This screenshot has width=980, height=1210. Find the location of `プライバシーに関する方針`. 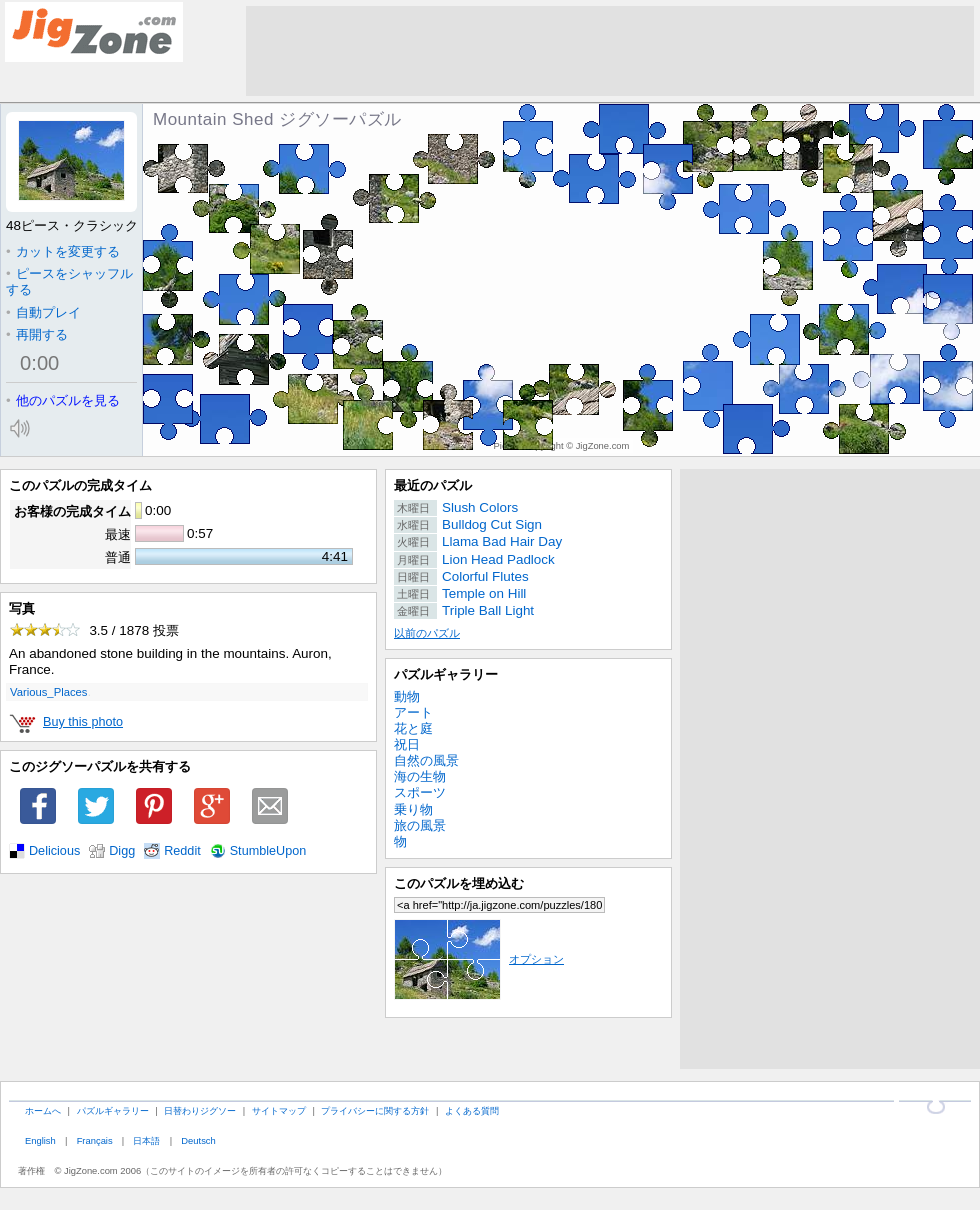

プライバシーに関する方針 is located at coordinates (375, 1110).